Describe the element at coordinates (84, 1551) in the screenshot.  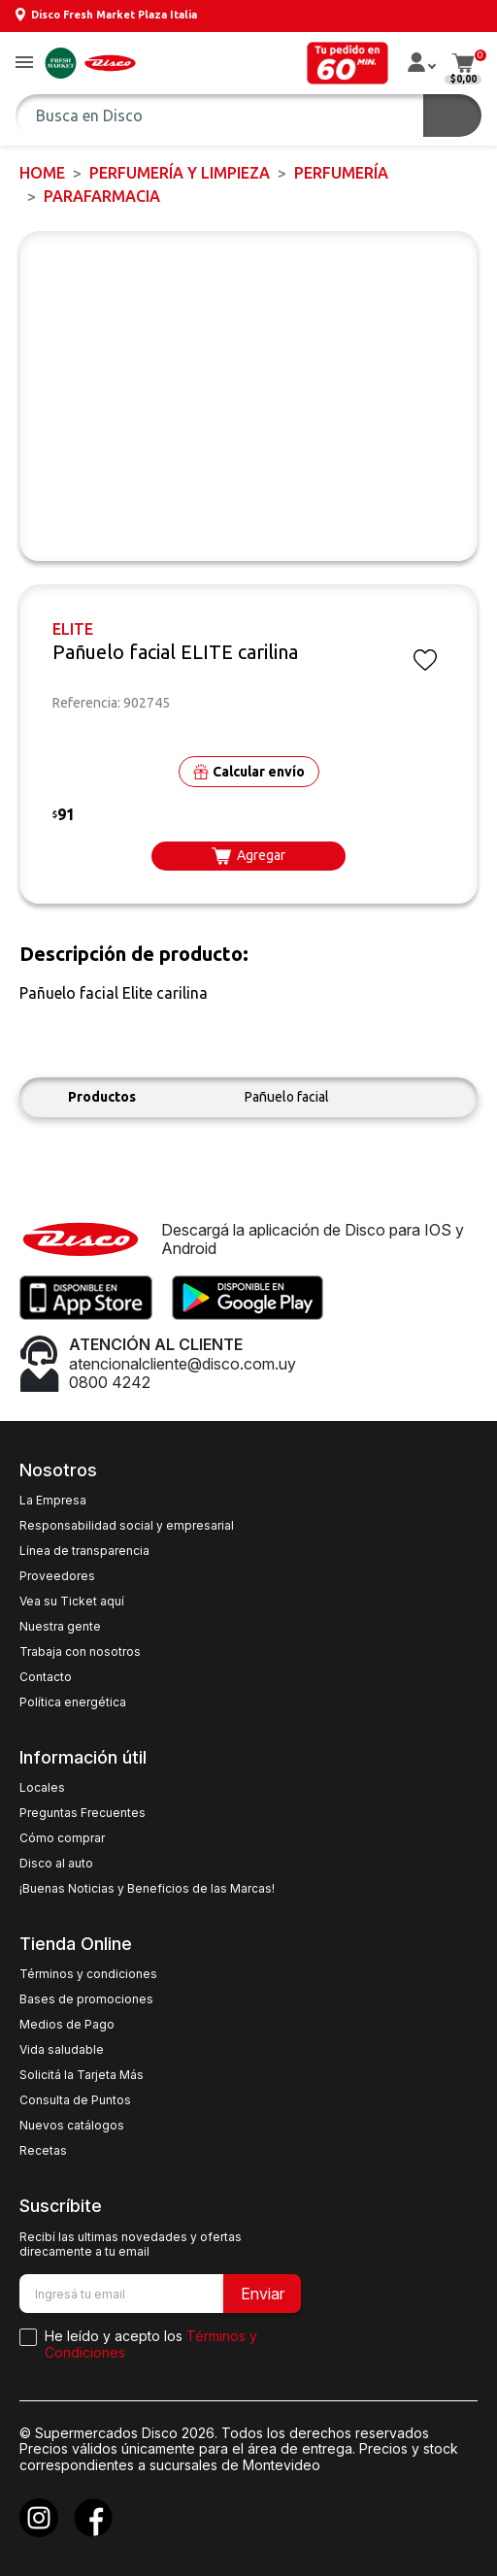
I see `Línea de transparencia` at that location.